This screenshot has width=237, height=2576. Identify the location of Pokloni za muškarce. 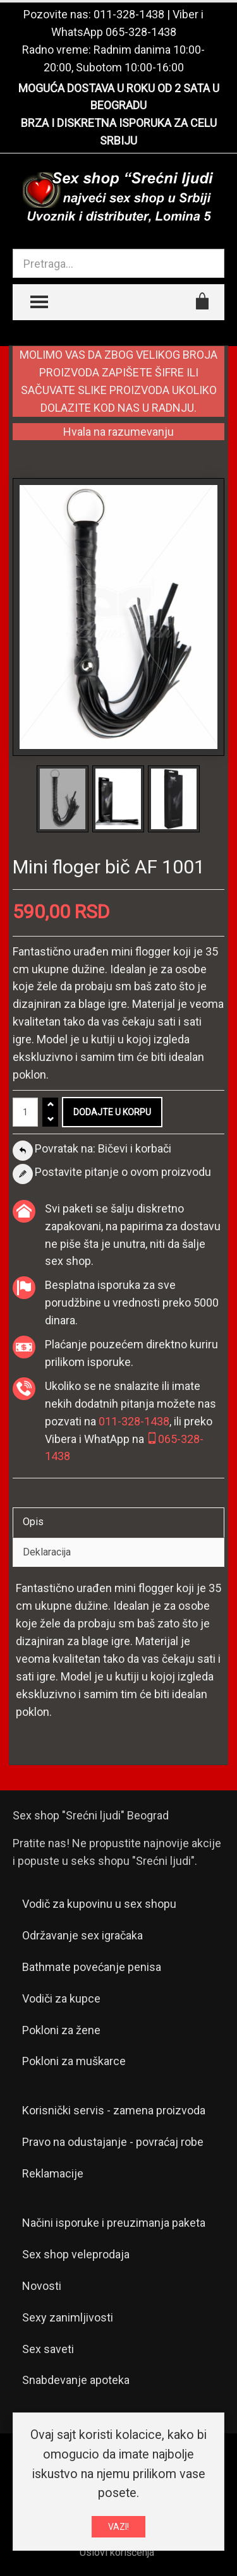
(74, 2061).